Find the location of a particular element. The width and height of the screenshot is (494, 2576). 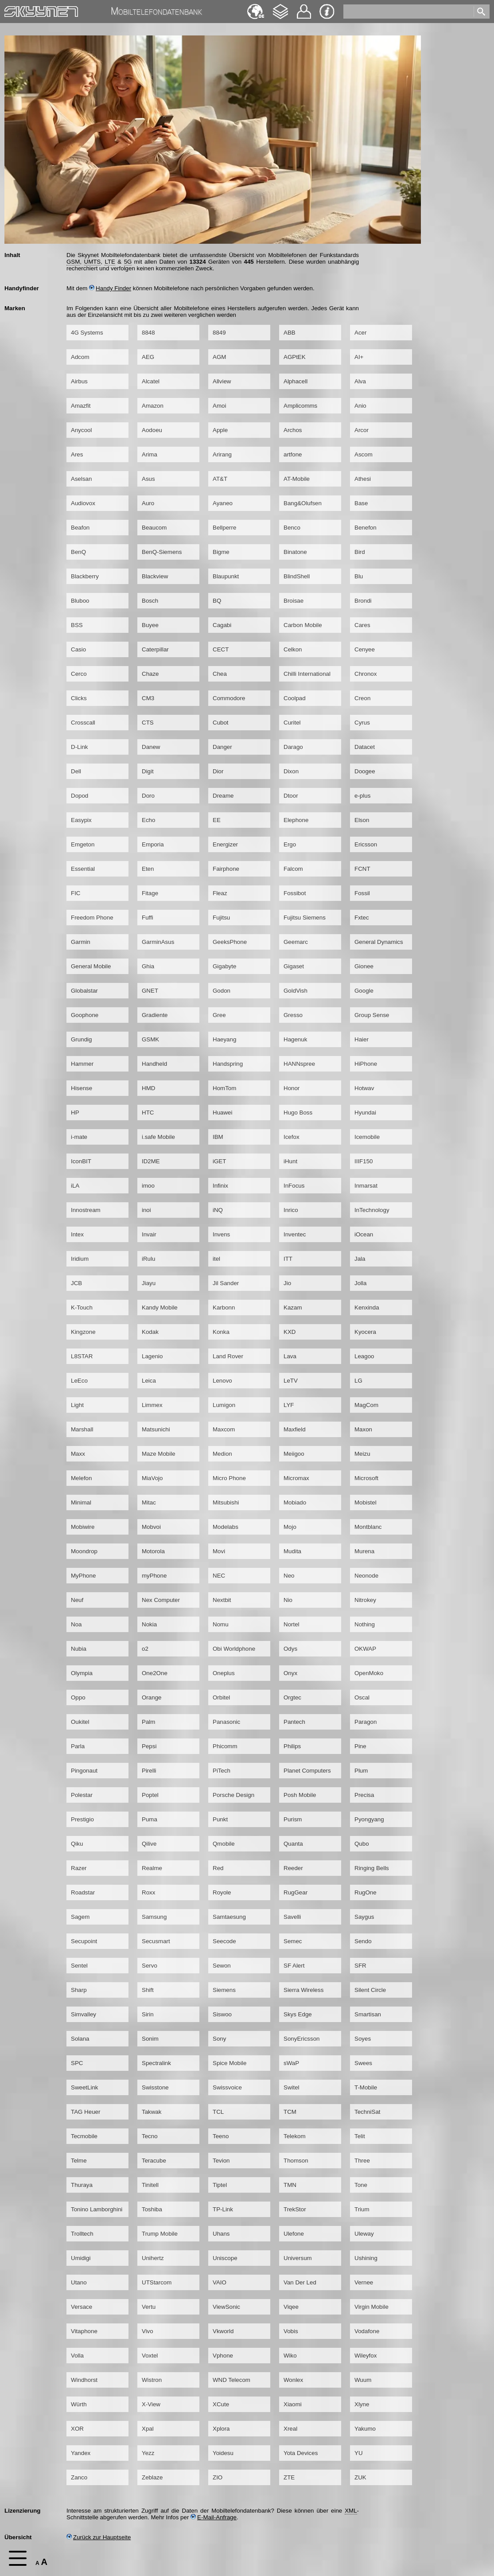

Solana is located at coordinates (80, 2038).